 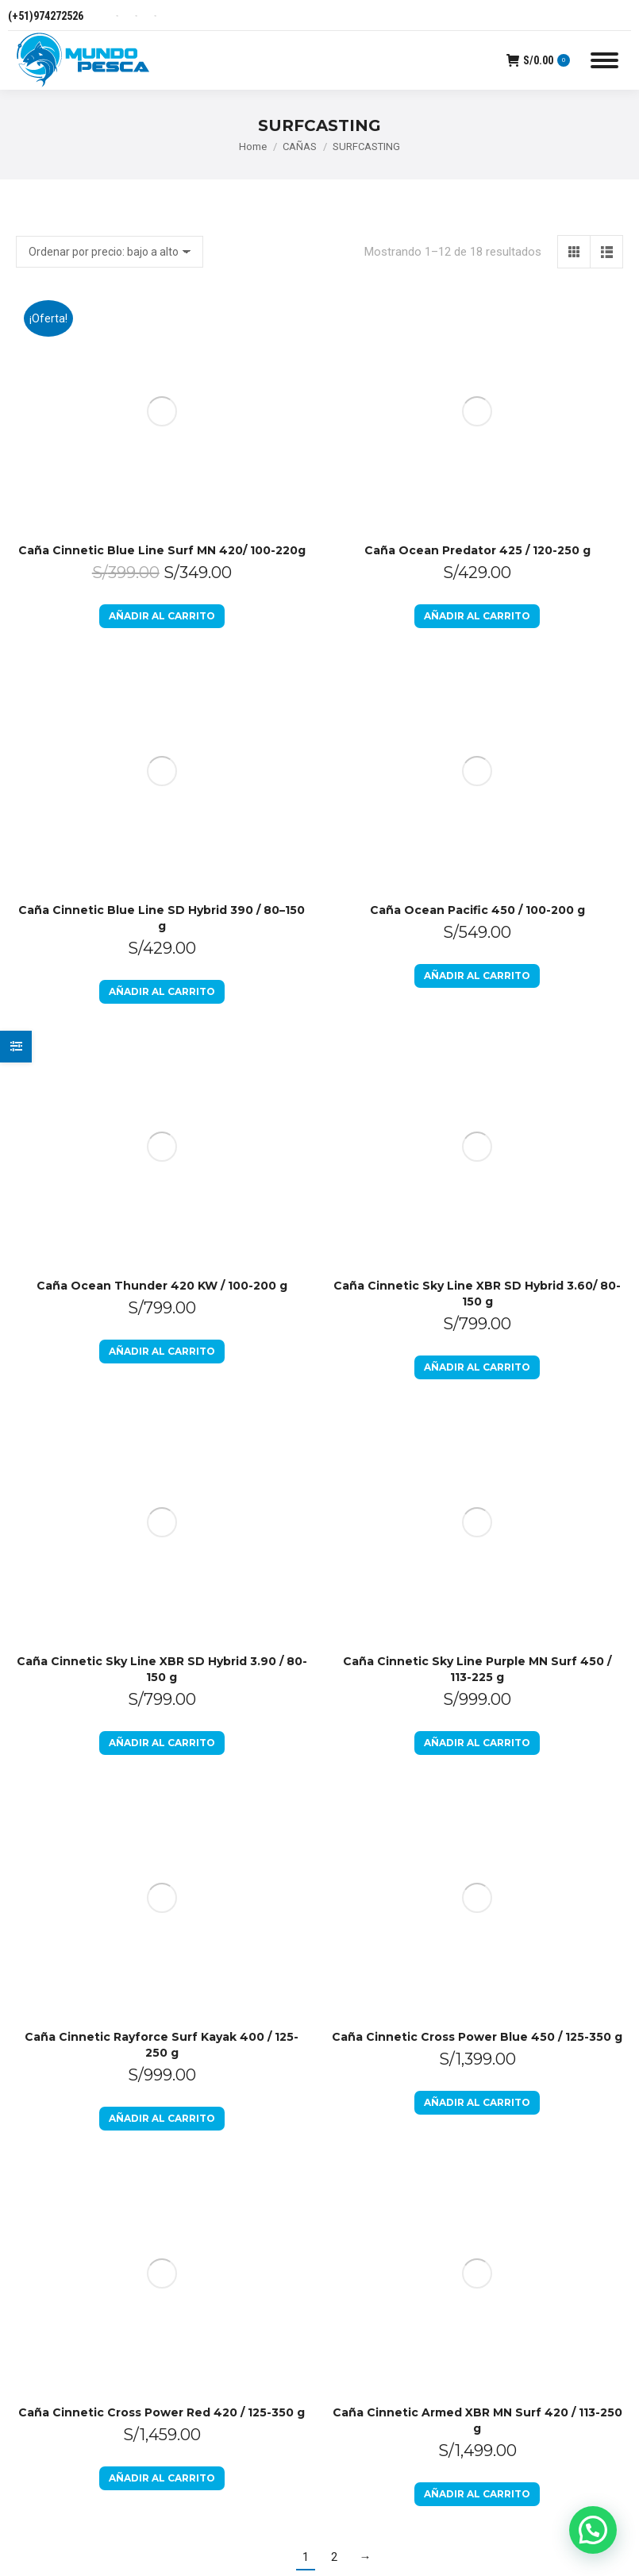 What do you see at coordinates (162, 540) in the screenshot?
I see `Añadir al carrito [Añadir al carrito: “Caña Cinnetic Blue Line SD Hybrid 390 / 80–150 g”]` at bounding box center [162, 540].